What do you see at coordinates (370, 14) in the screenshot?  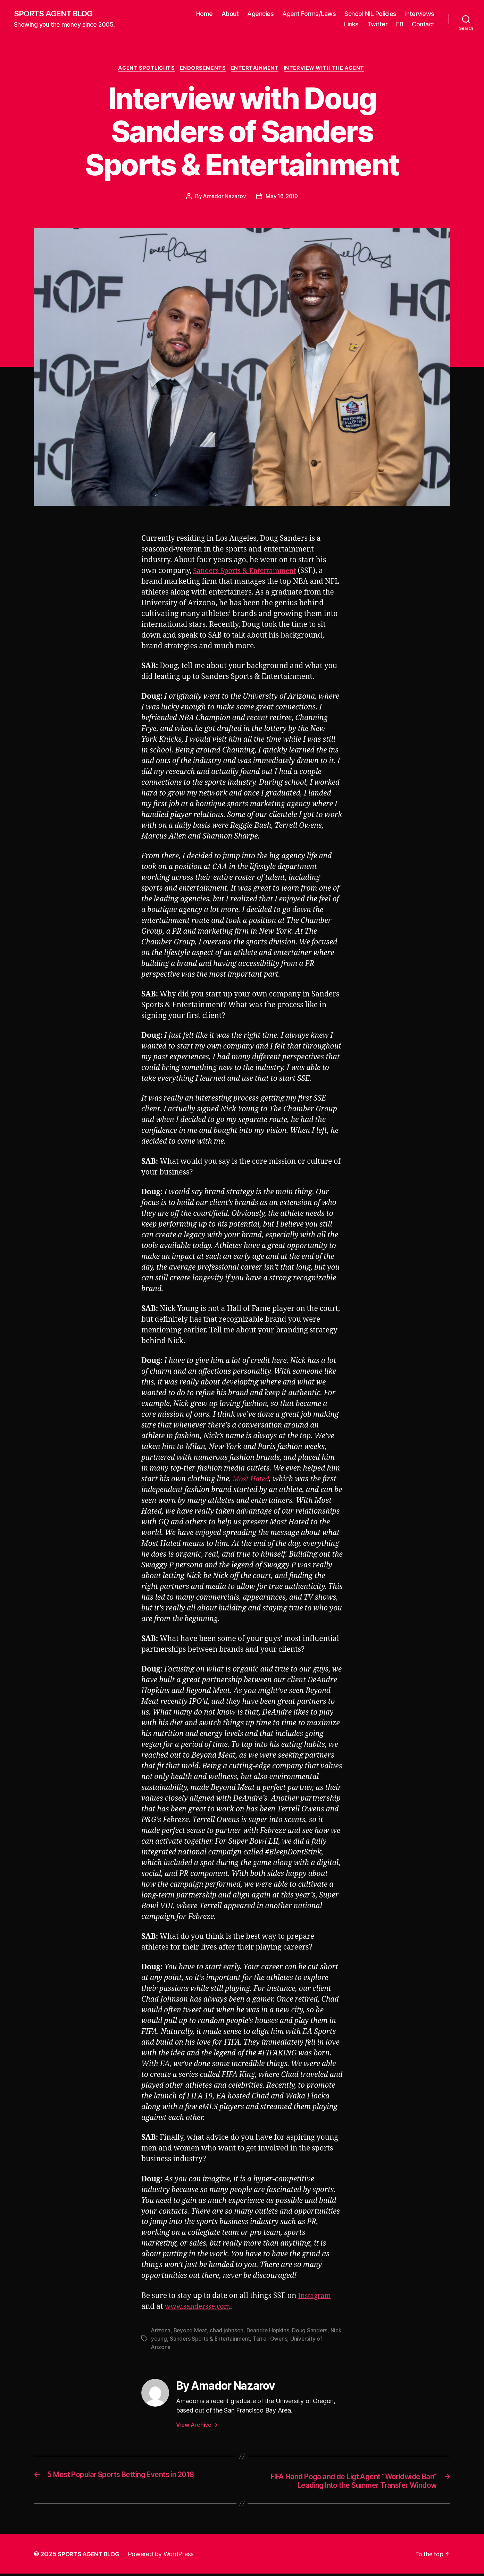 I see `School NIL Policies` at bounding box center [370, 14].